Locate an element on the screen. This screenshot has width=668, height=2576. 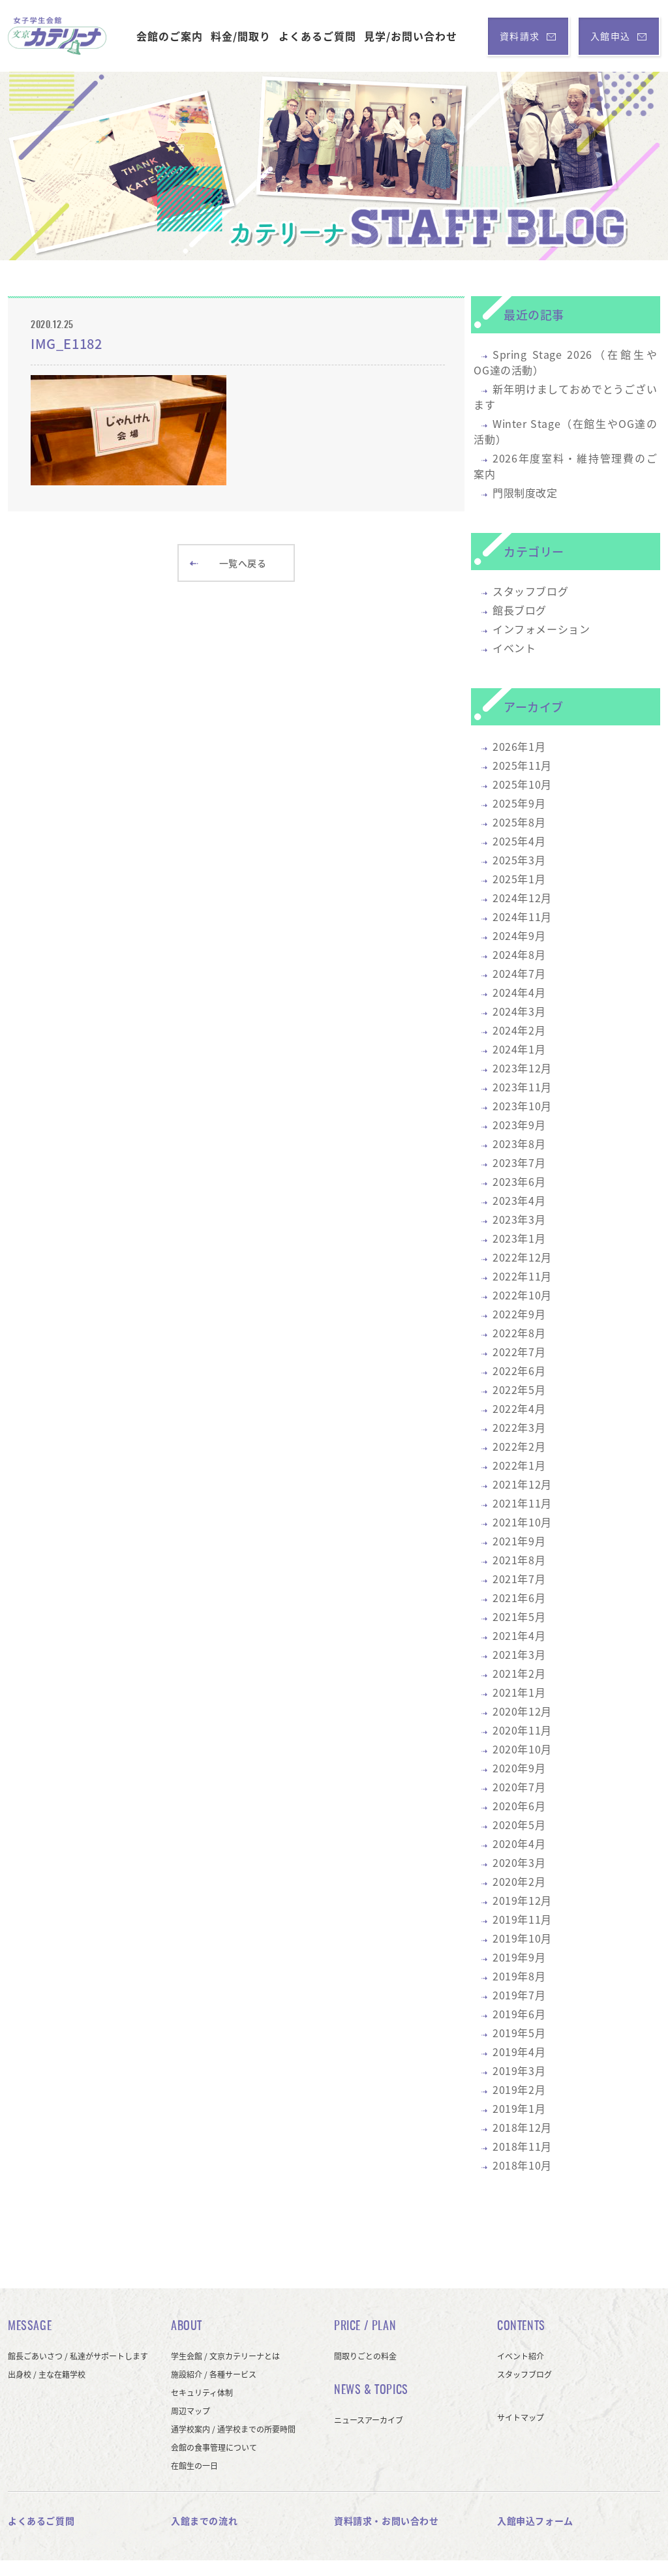
2019年12月 is located at coordinates (522, 1900).